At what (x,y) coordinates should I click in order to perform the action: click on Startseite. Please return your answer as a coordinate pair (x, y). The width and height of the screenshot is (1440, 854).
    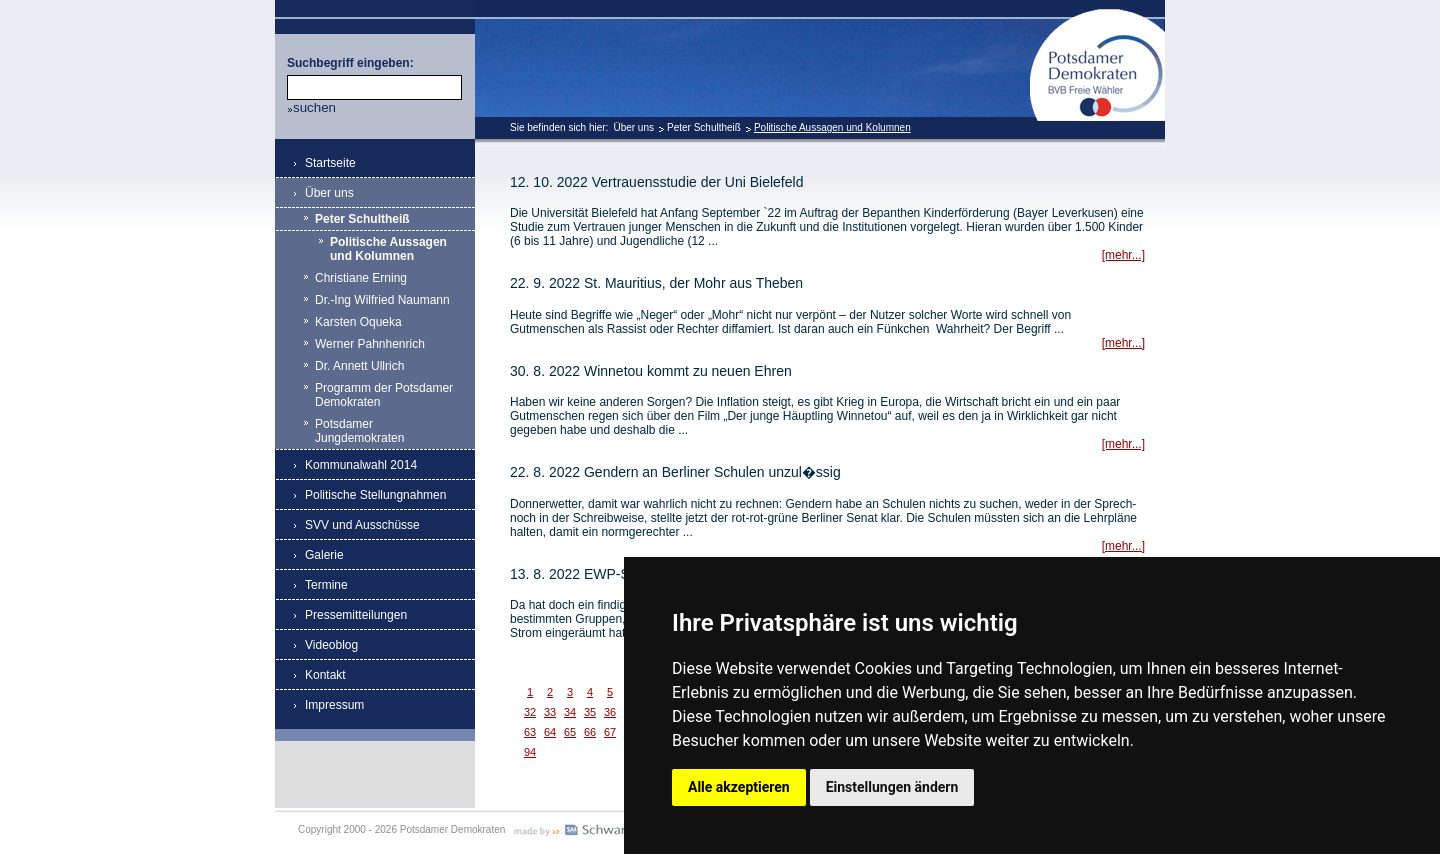
    Looking at the image, I should click on (330, 163).